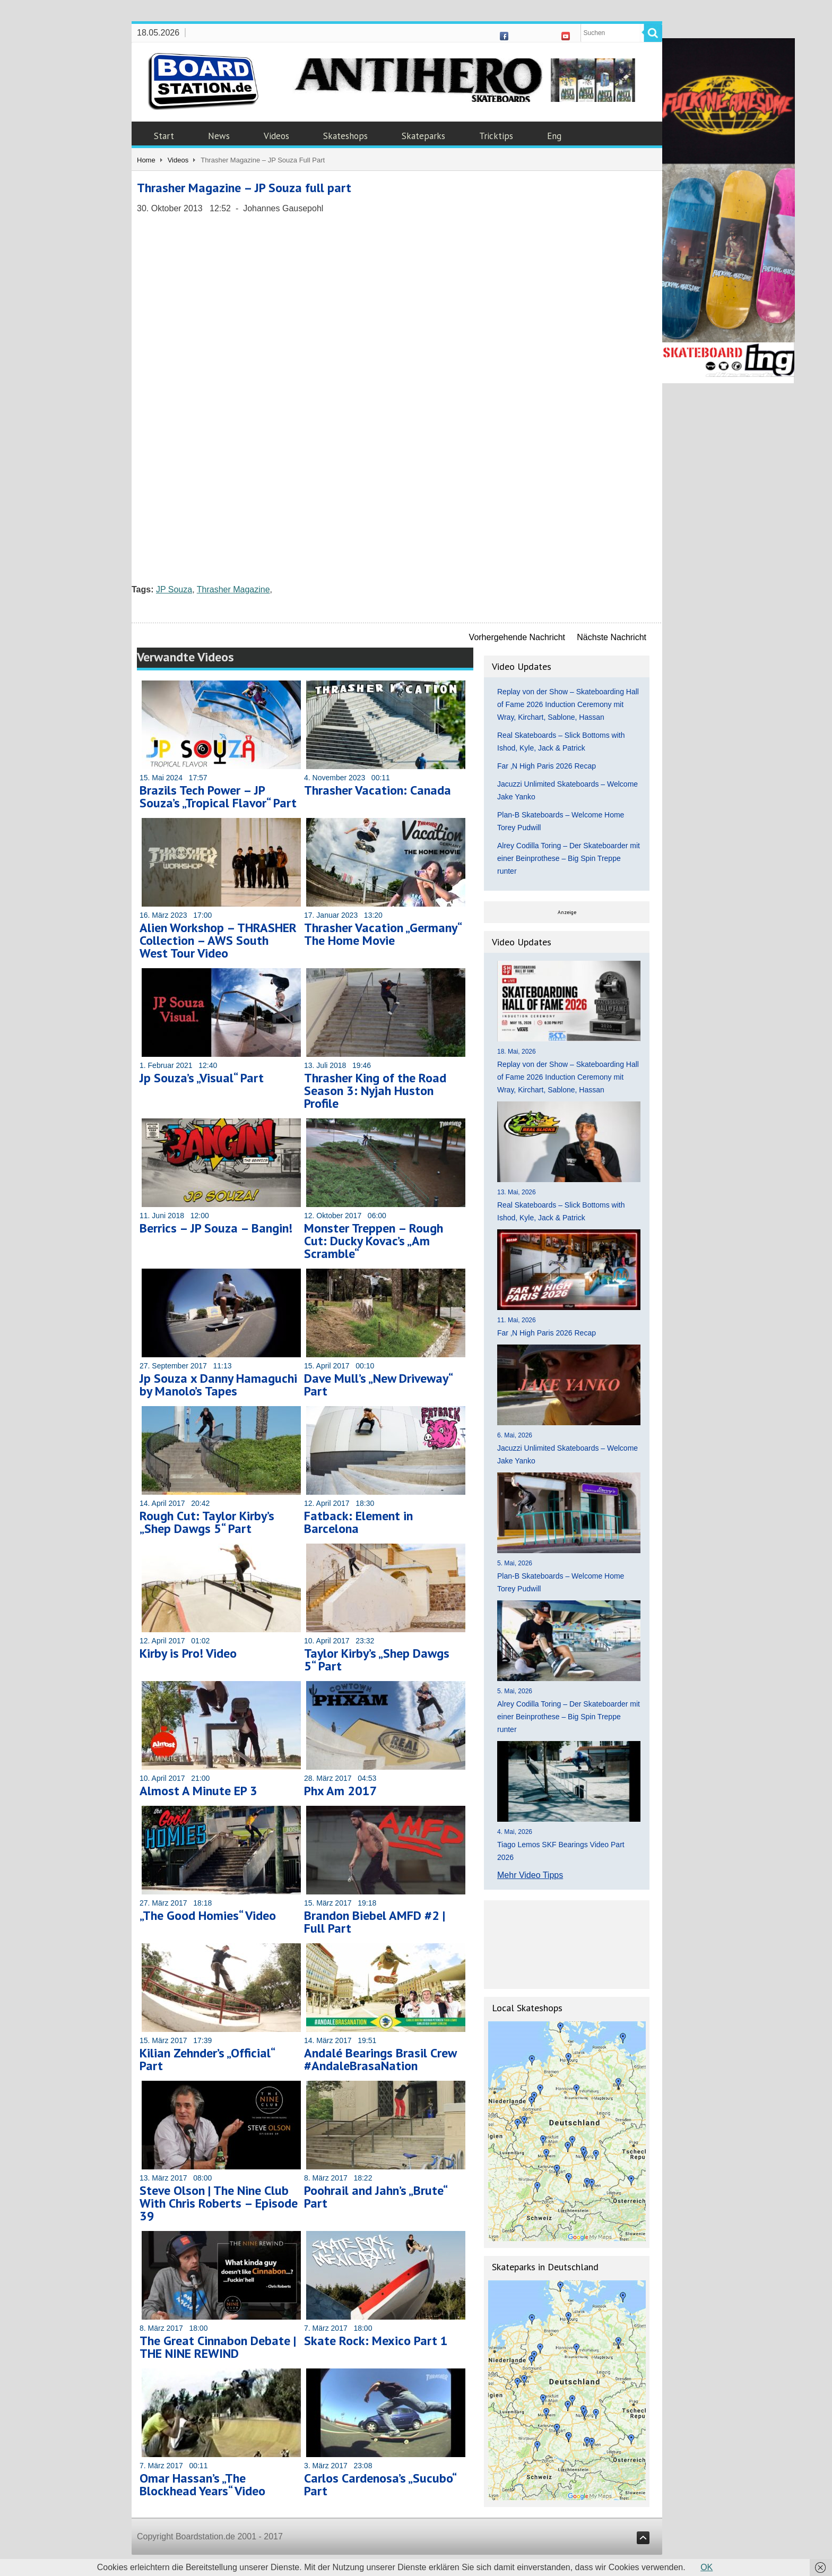  What do you see at coordinates (345, 136) in the screenshot?
I see `Skateshops` at bounding box center [345, 136].